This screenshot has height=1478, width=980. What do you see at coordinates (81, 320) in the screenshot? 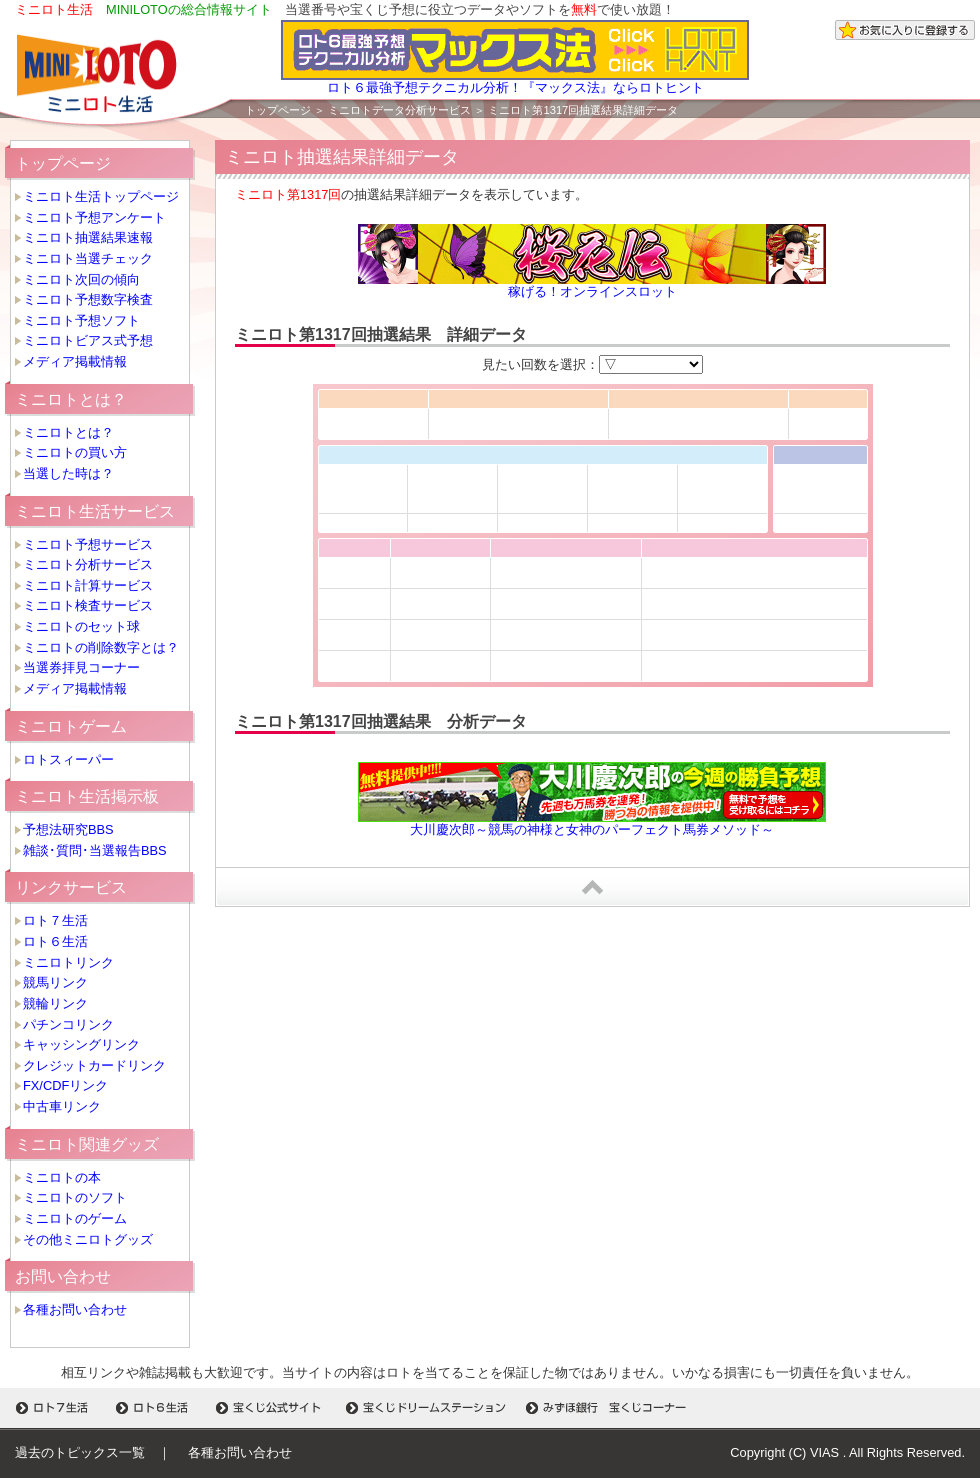
I see `ミニロト予想ソフト` at bounding box center [81, 320].